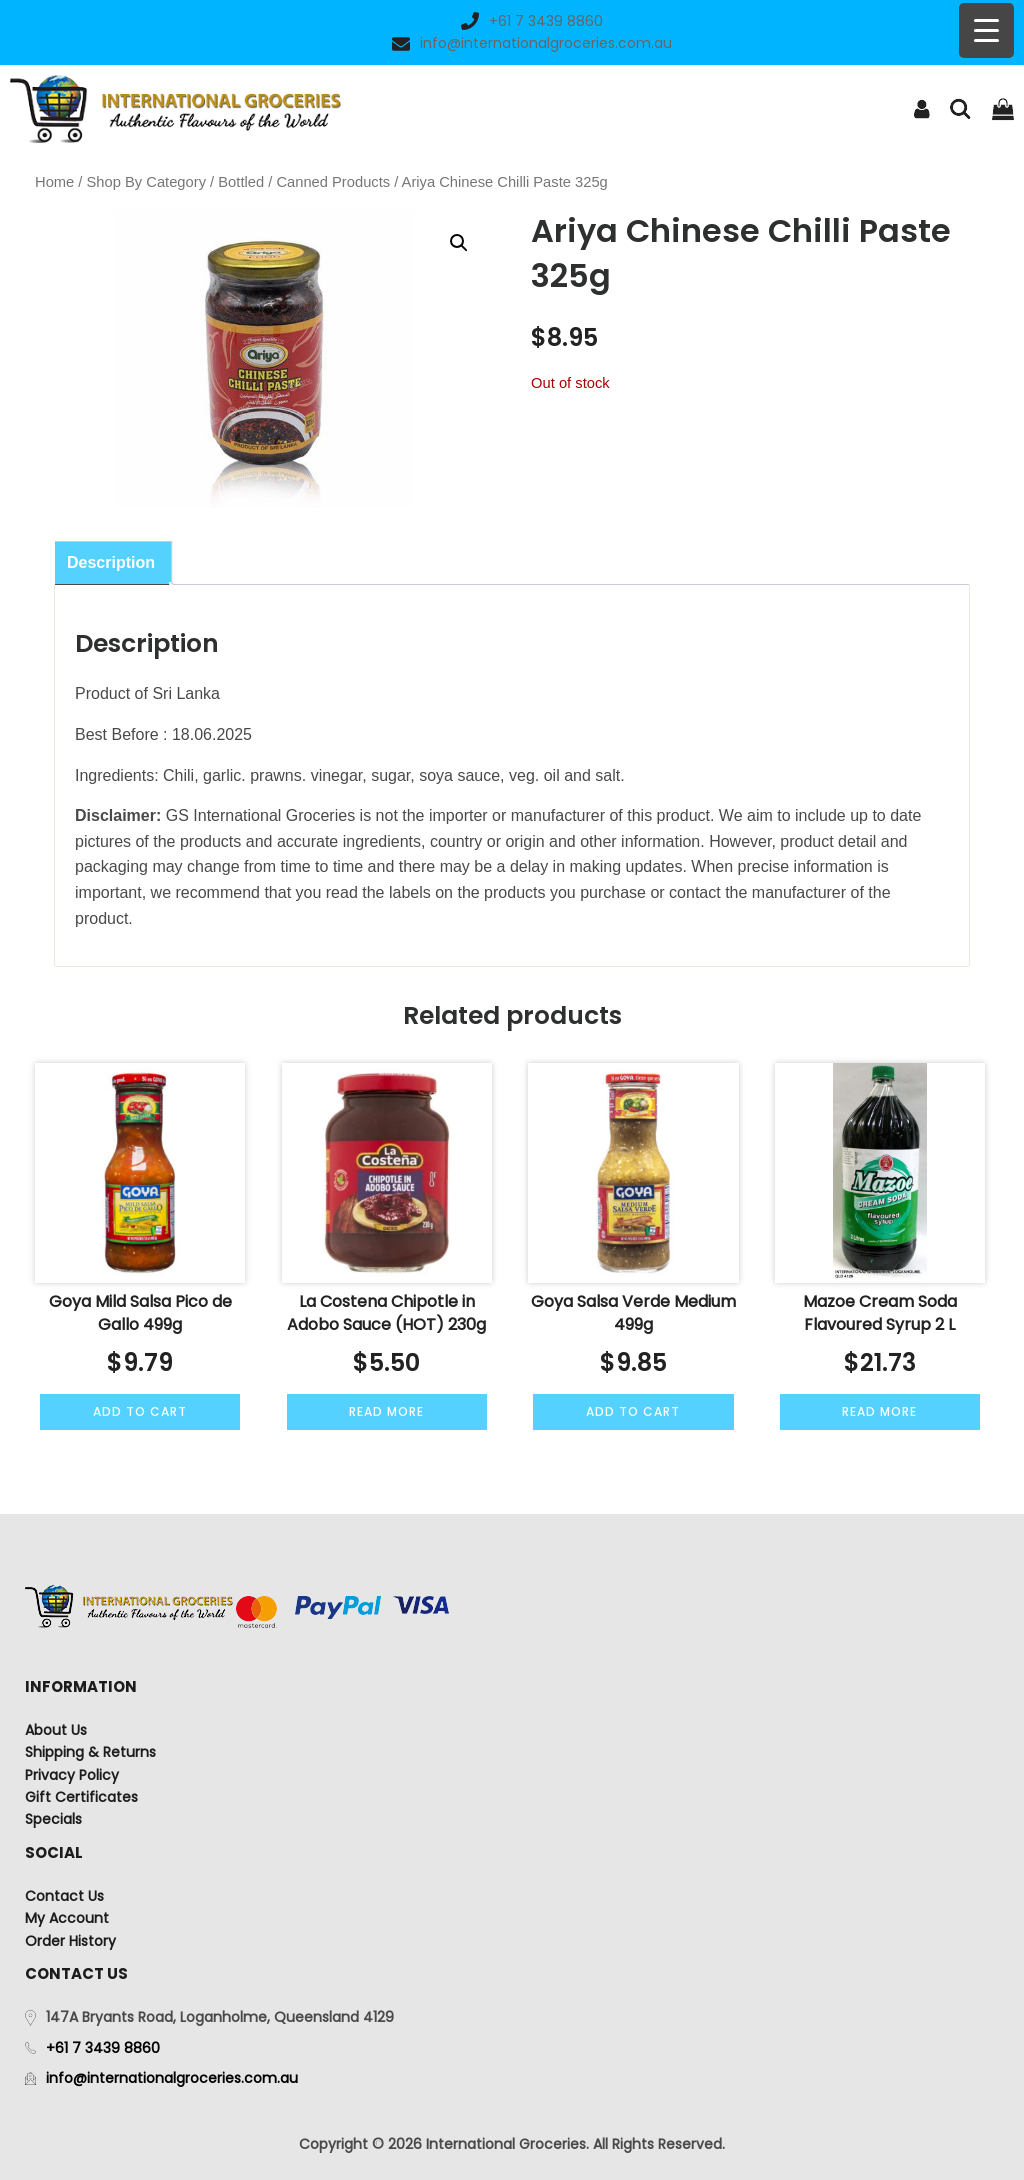 This screenshot has height=2180, width=1024. Describe the element at coordinates (146, 182) in the screenshot. I see `Shop By Category` at that location.